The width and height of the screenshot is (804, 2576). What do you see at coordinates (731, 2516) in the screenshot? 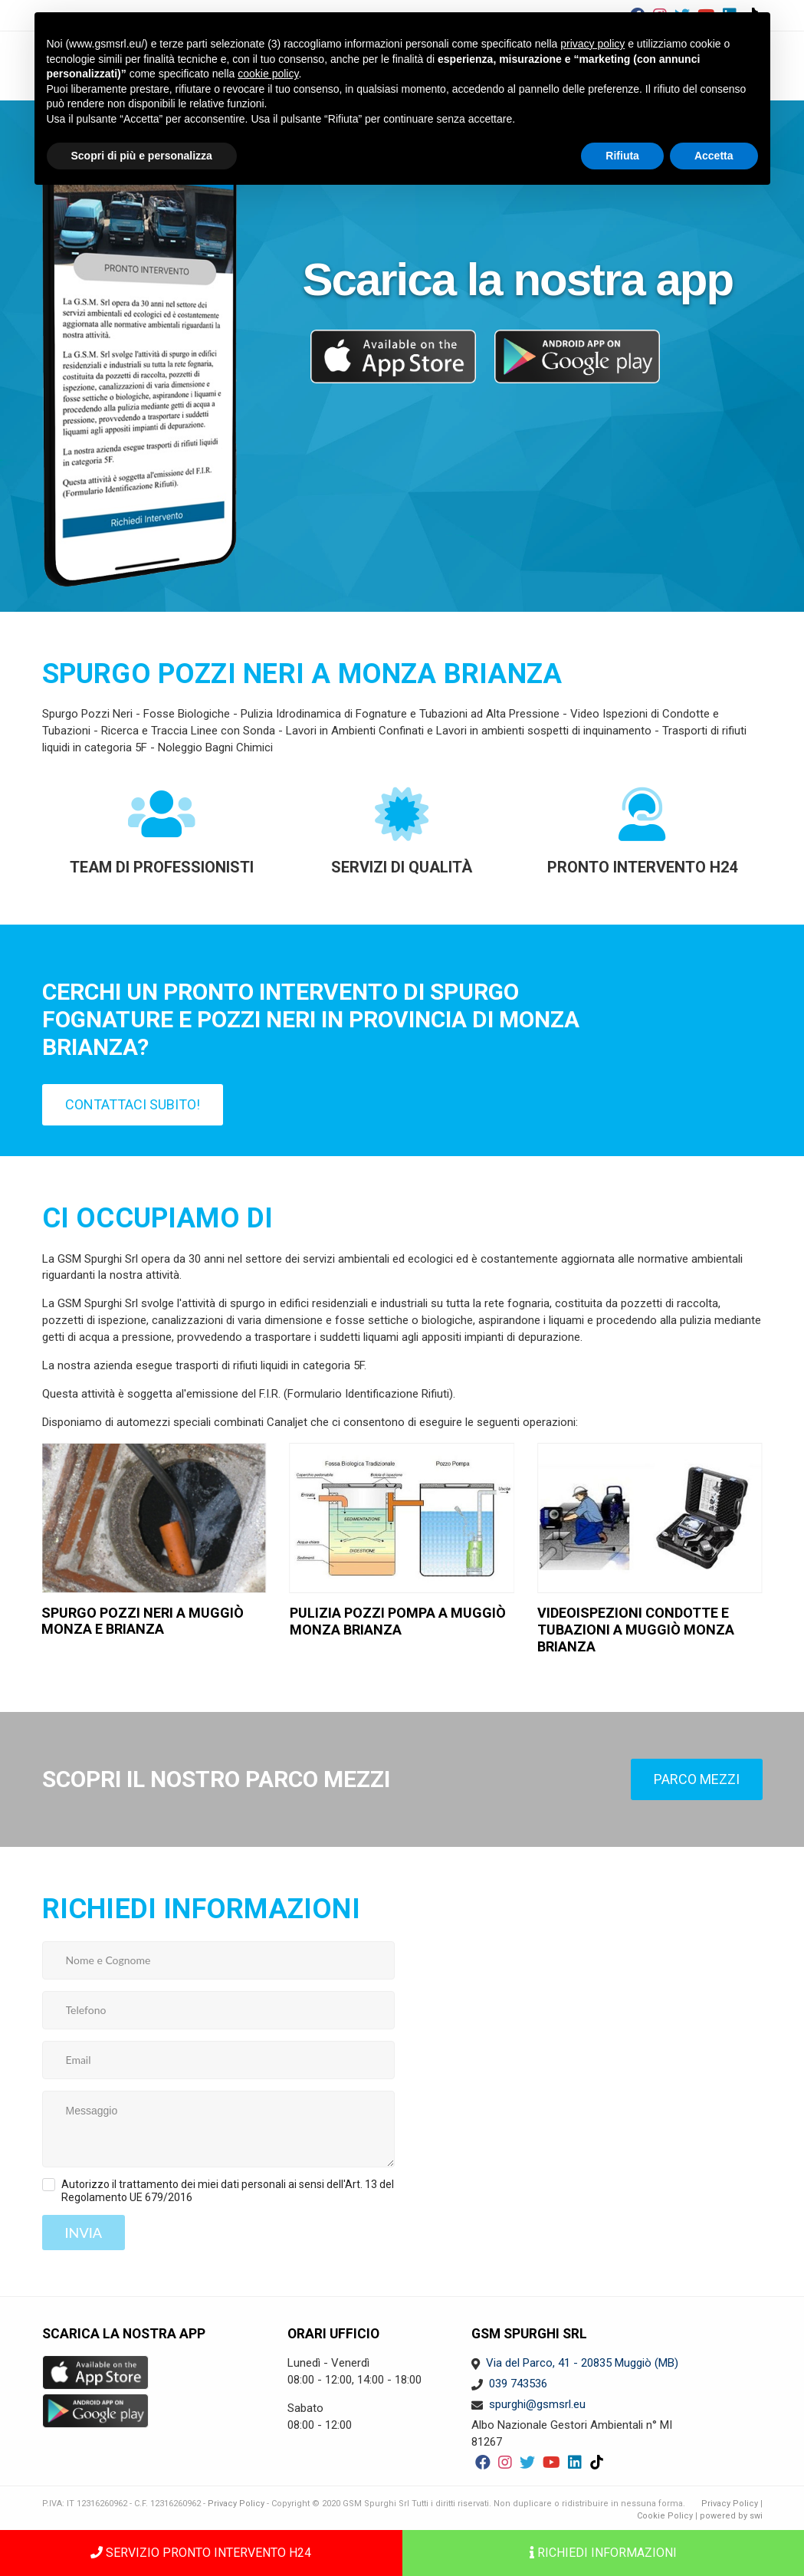
I see `powered by swi` at bounding box center [731, 2516].